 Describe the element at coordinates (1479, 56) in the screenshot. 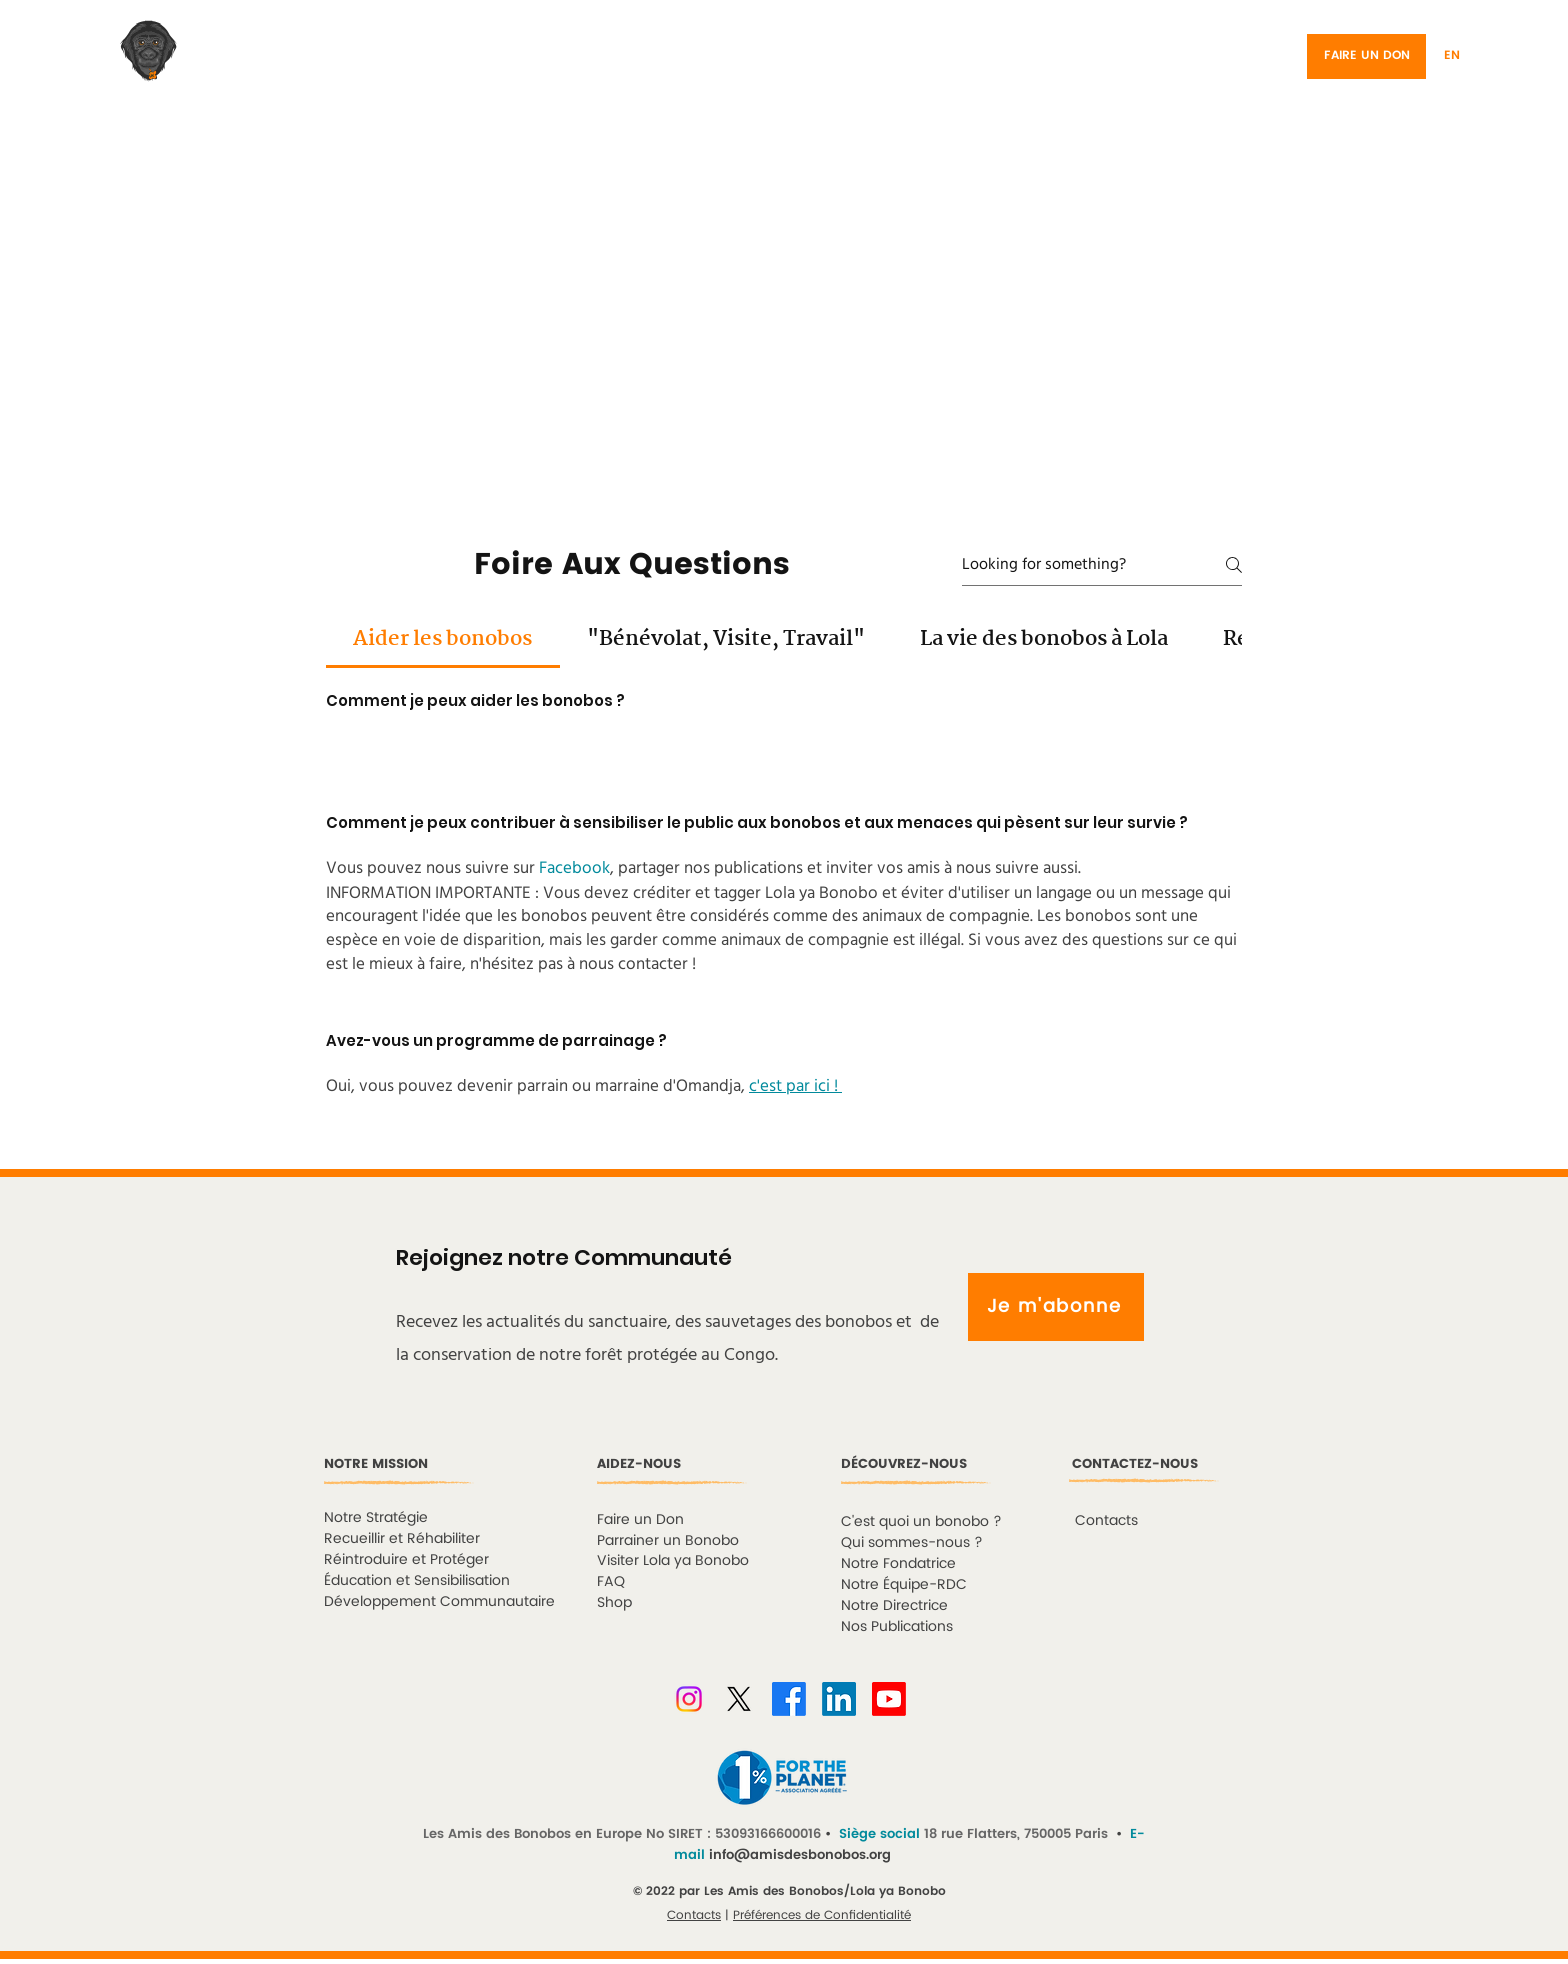

I see `[button]` at that location.